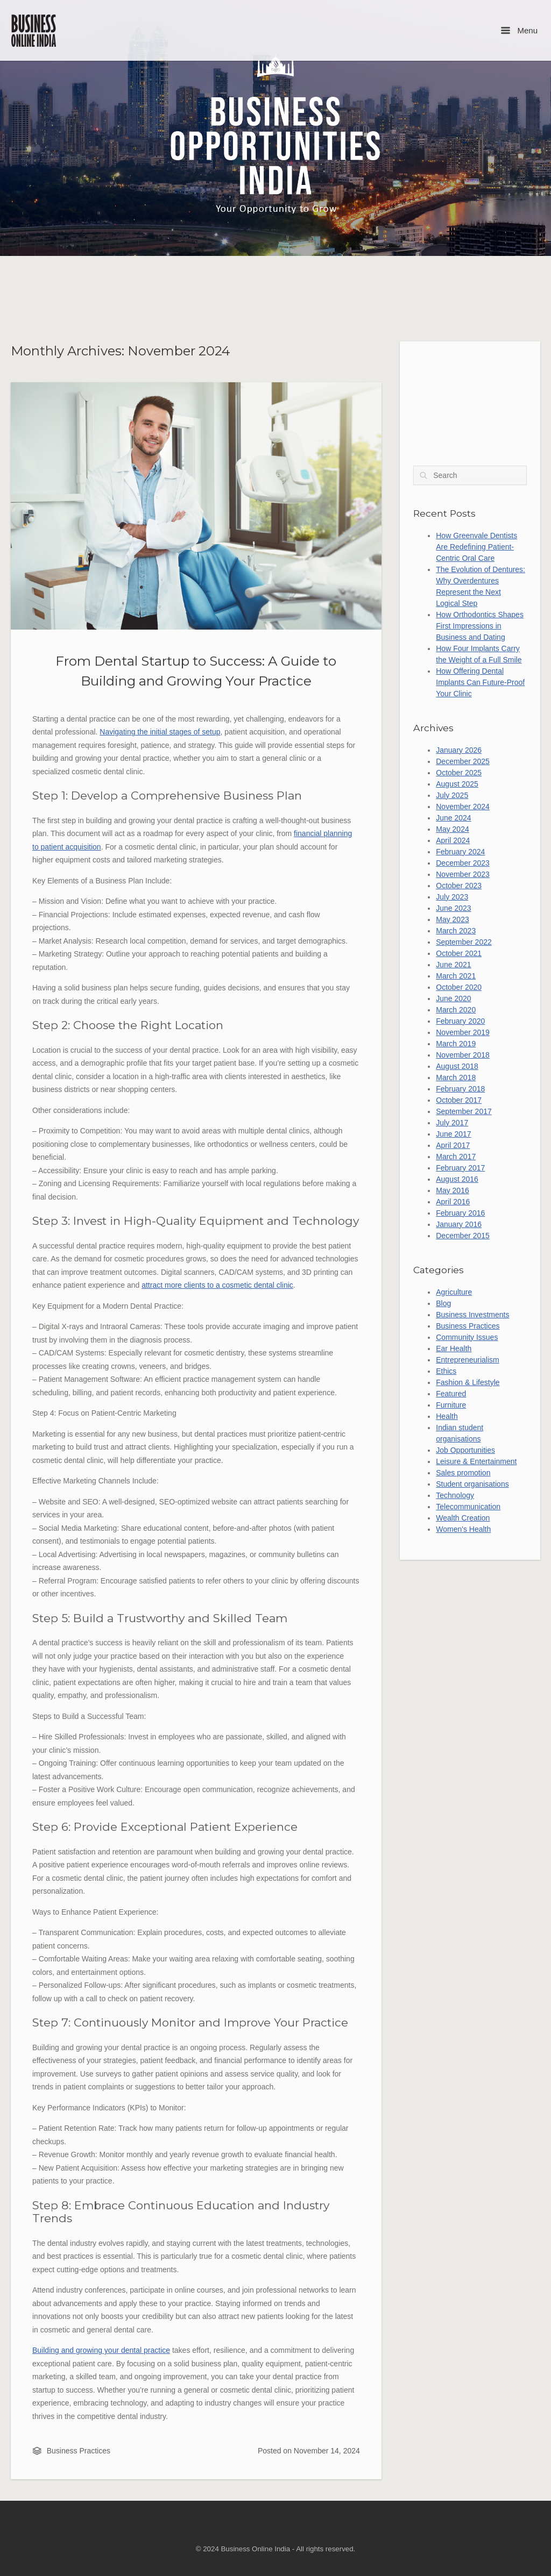  I want to click on April 2024, so click(453, 840).